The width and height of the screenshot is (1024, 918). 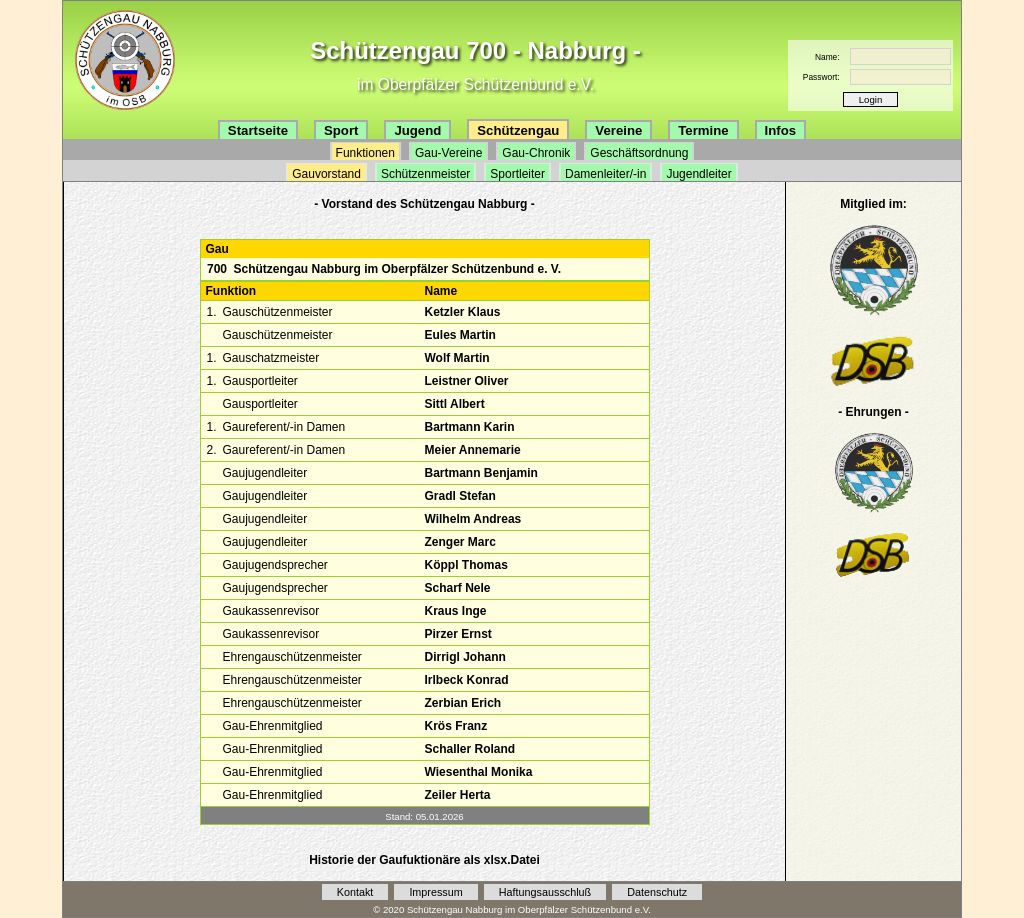 I want to click on Krös Franz, so click(x=455, y=726).